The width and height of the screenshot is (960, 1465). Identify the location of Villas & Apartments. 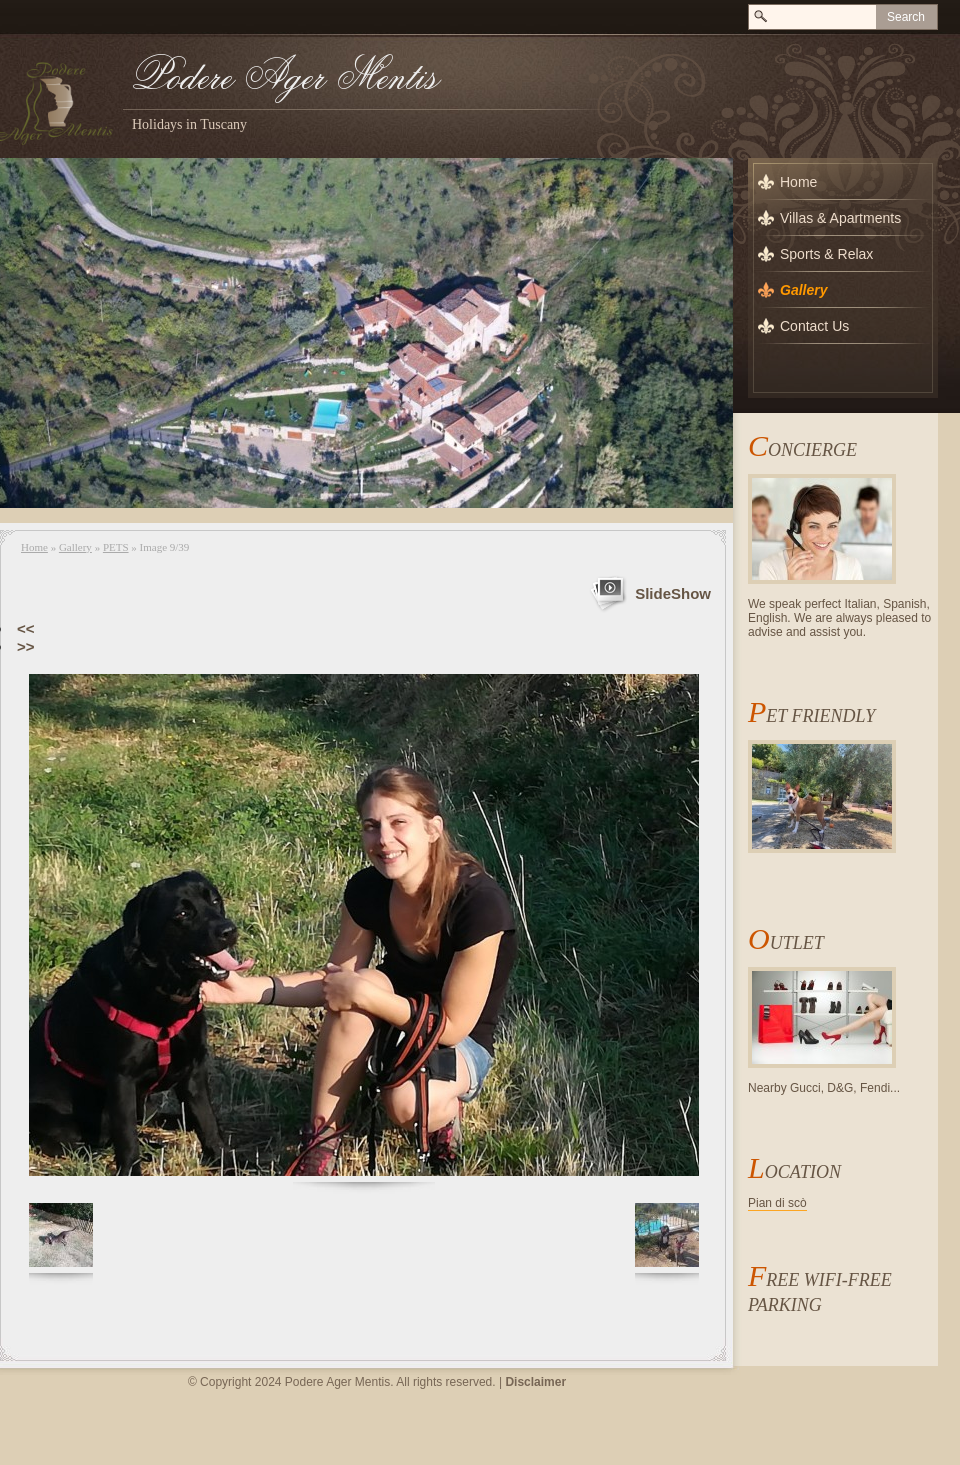
(840, 218).